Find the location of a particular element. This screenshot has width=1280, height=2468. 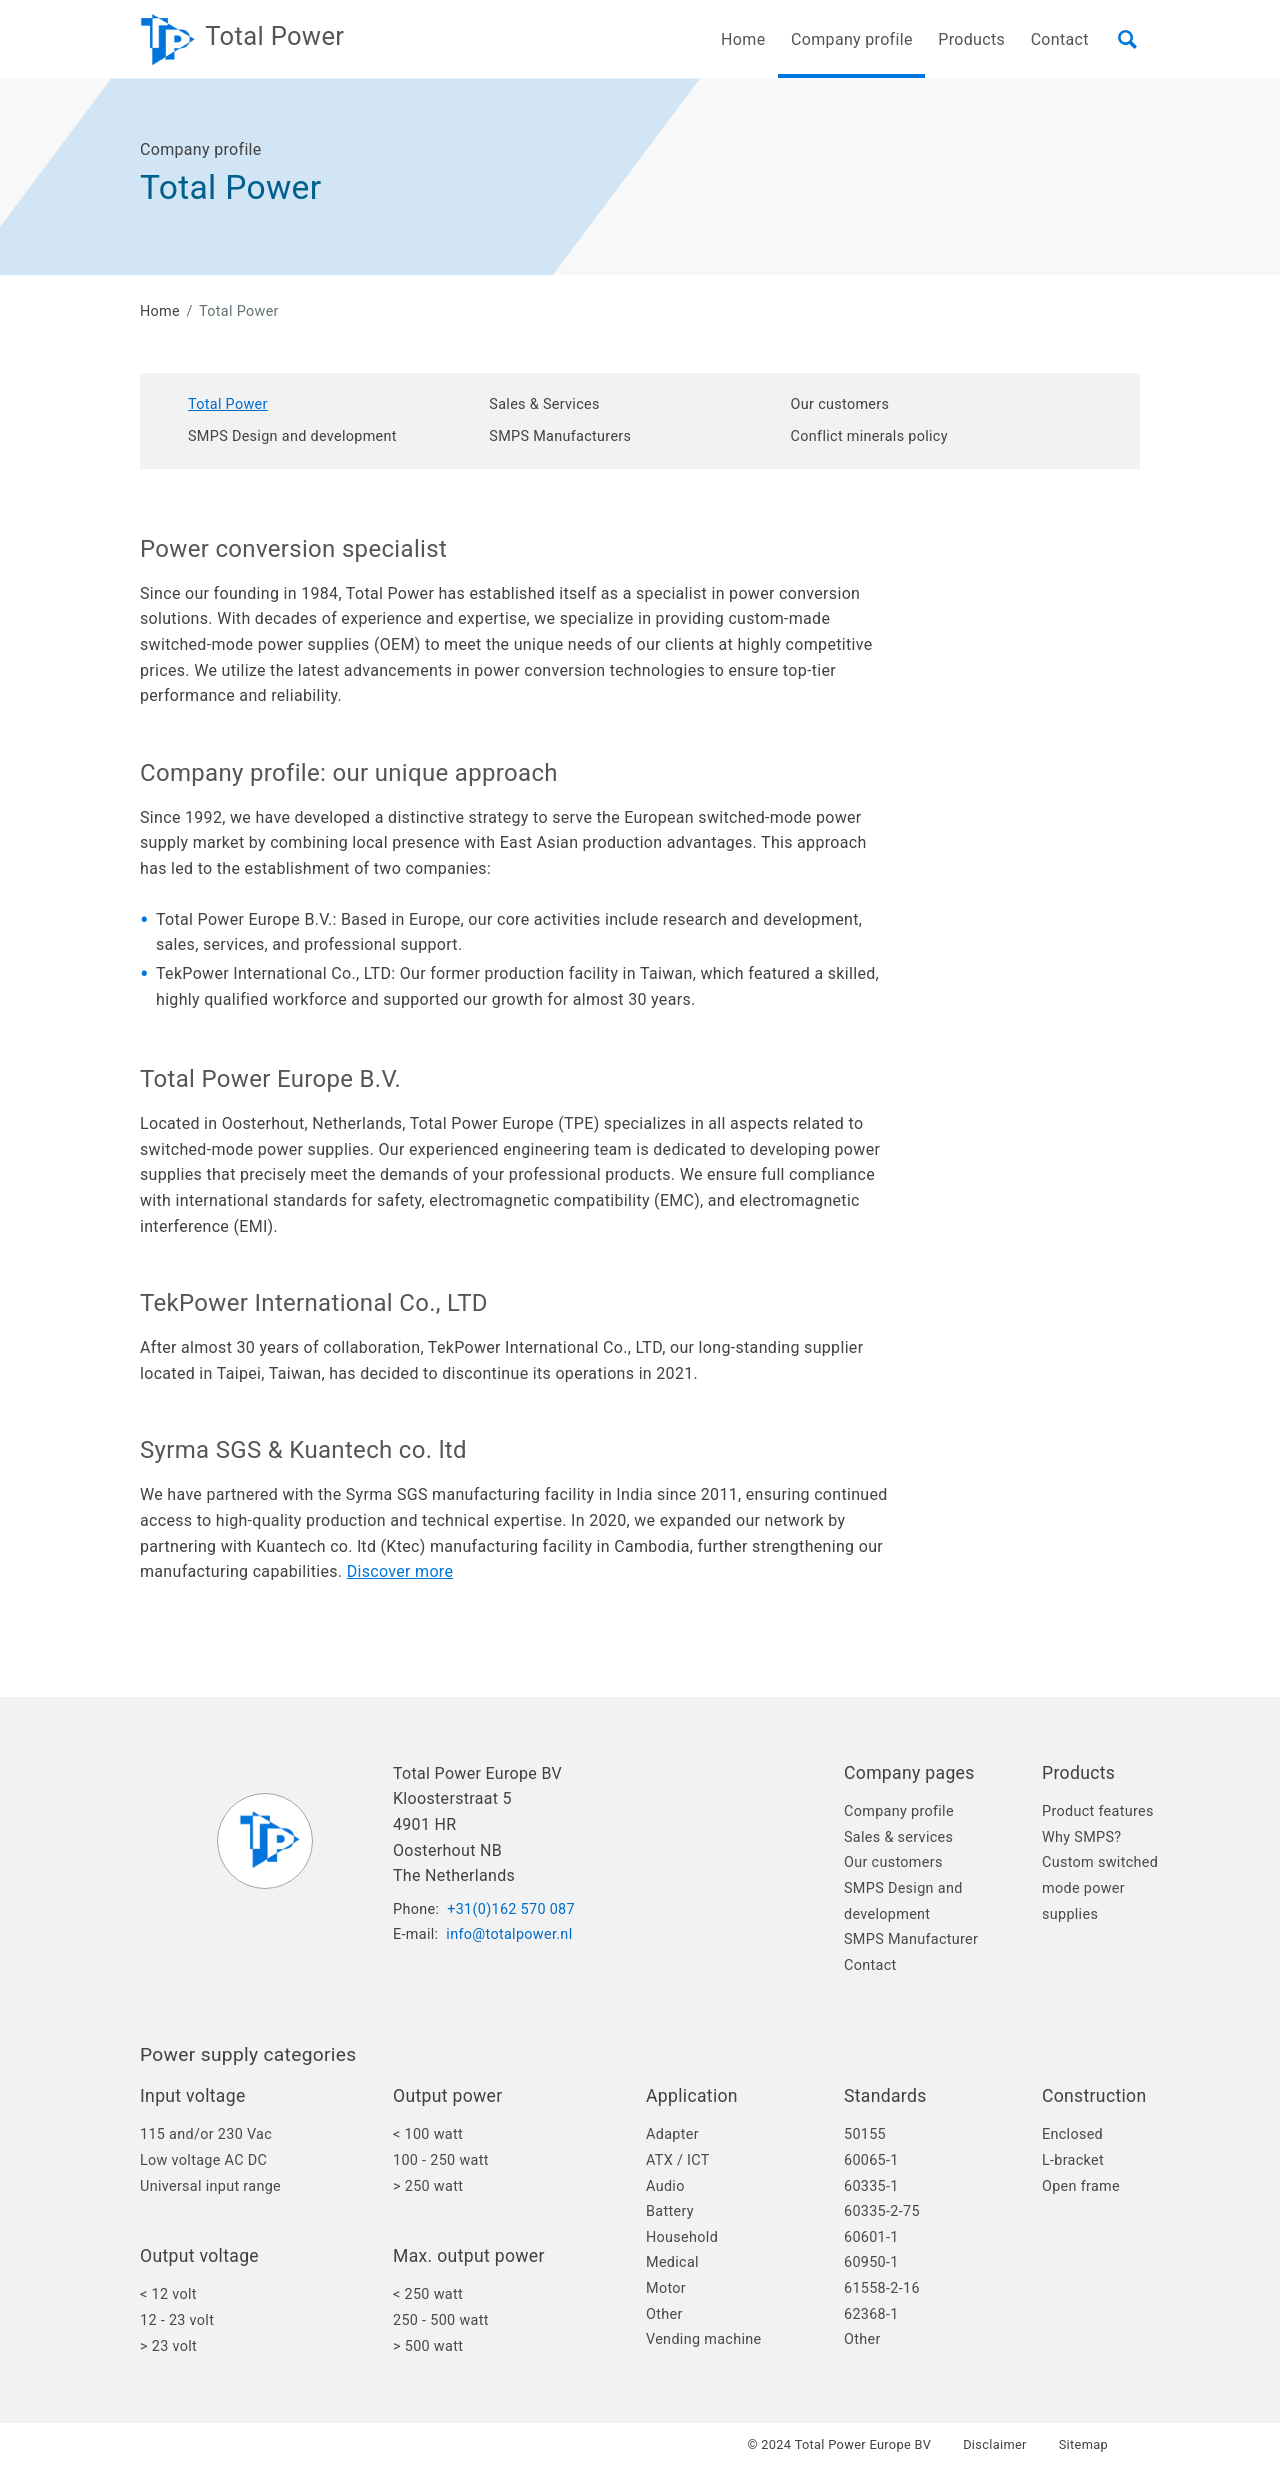

Custom switched mode power supplies is located at coordinates (1100, 1888).